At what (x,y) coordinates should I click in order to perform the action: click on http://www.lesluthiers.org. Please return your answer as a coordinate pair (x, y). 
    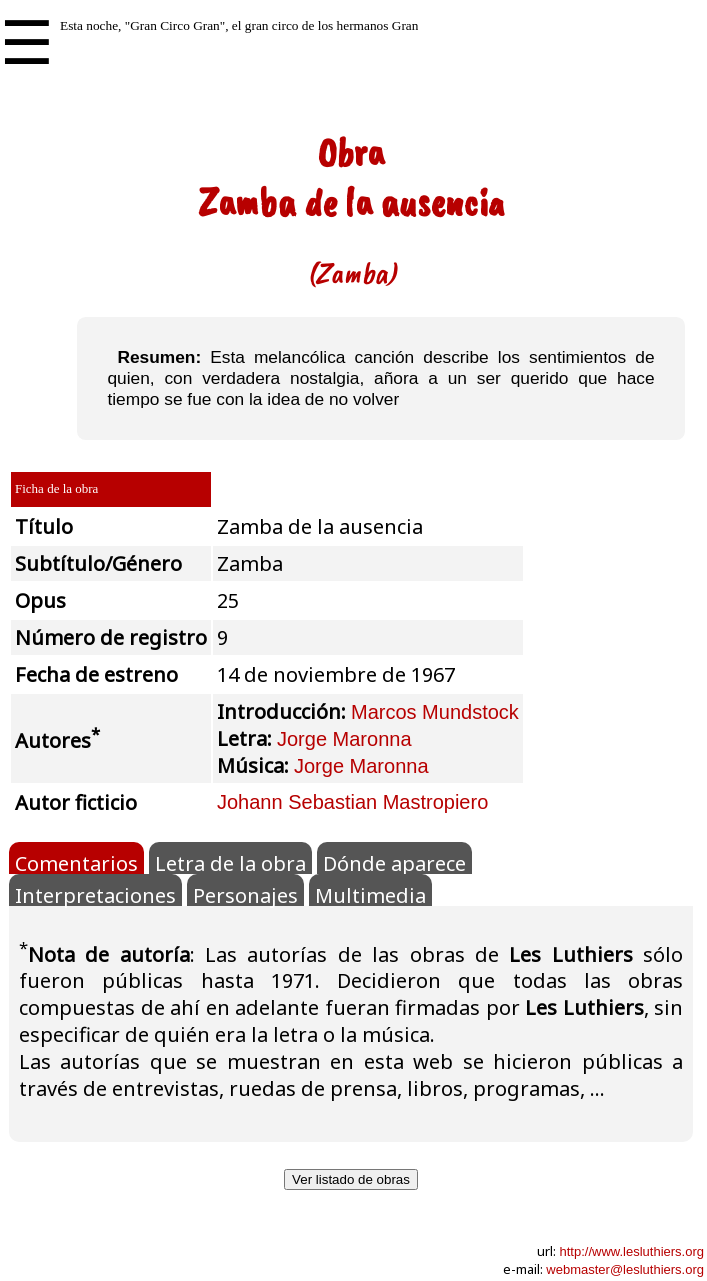
    Looking at the image, I should click on (631, 1251).